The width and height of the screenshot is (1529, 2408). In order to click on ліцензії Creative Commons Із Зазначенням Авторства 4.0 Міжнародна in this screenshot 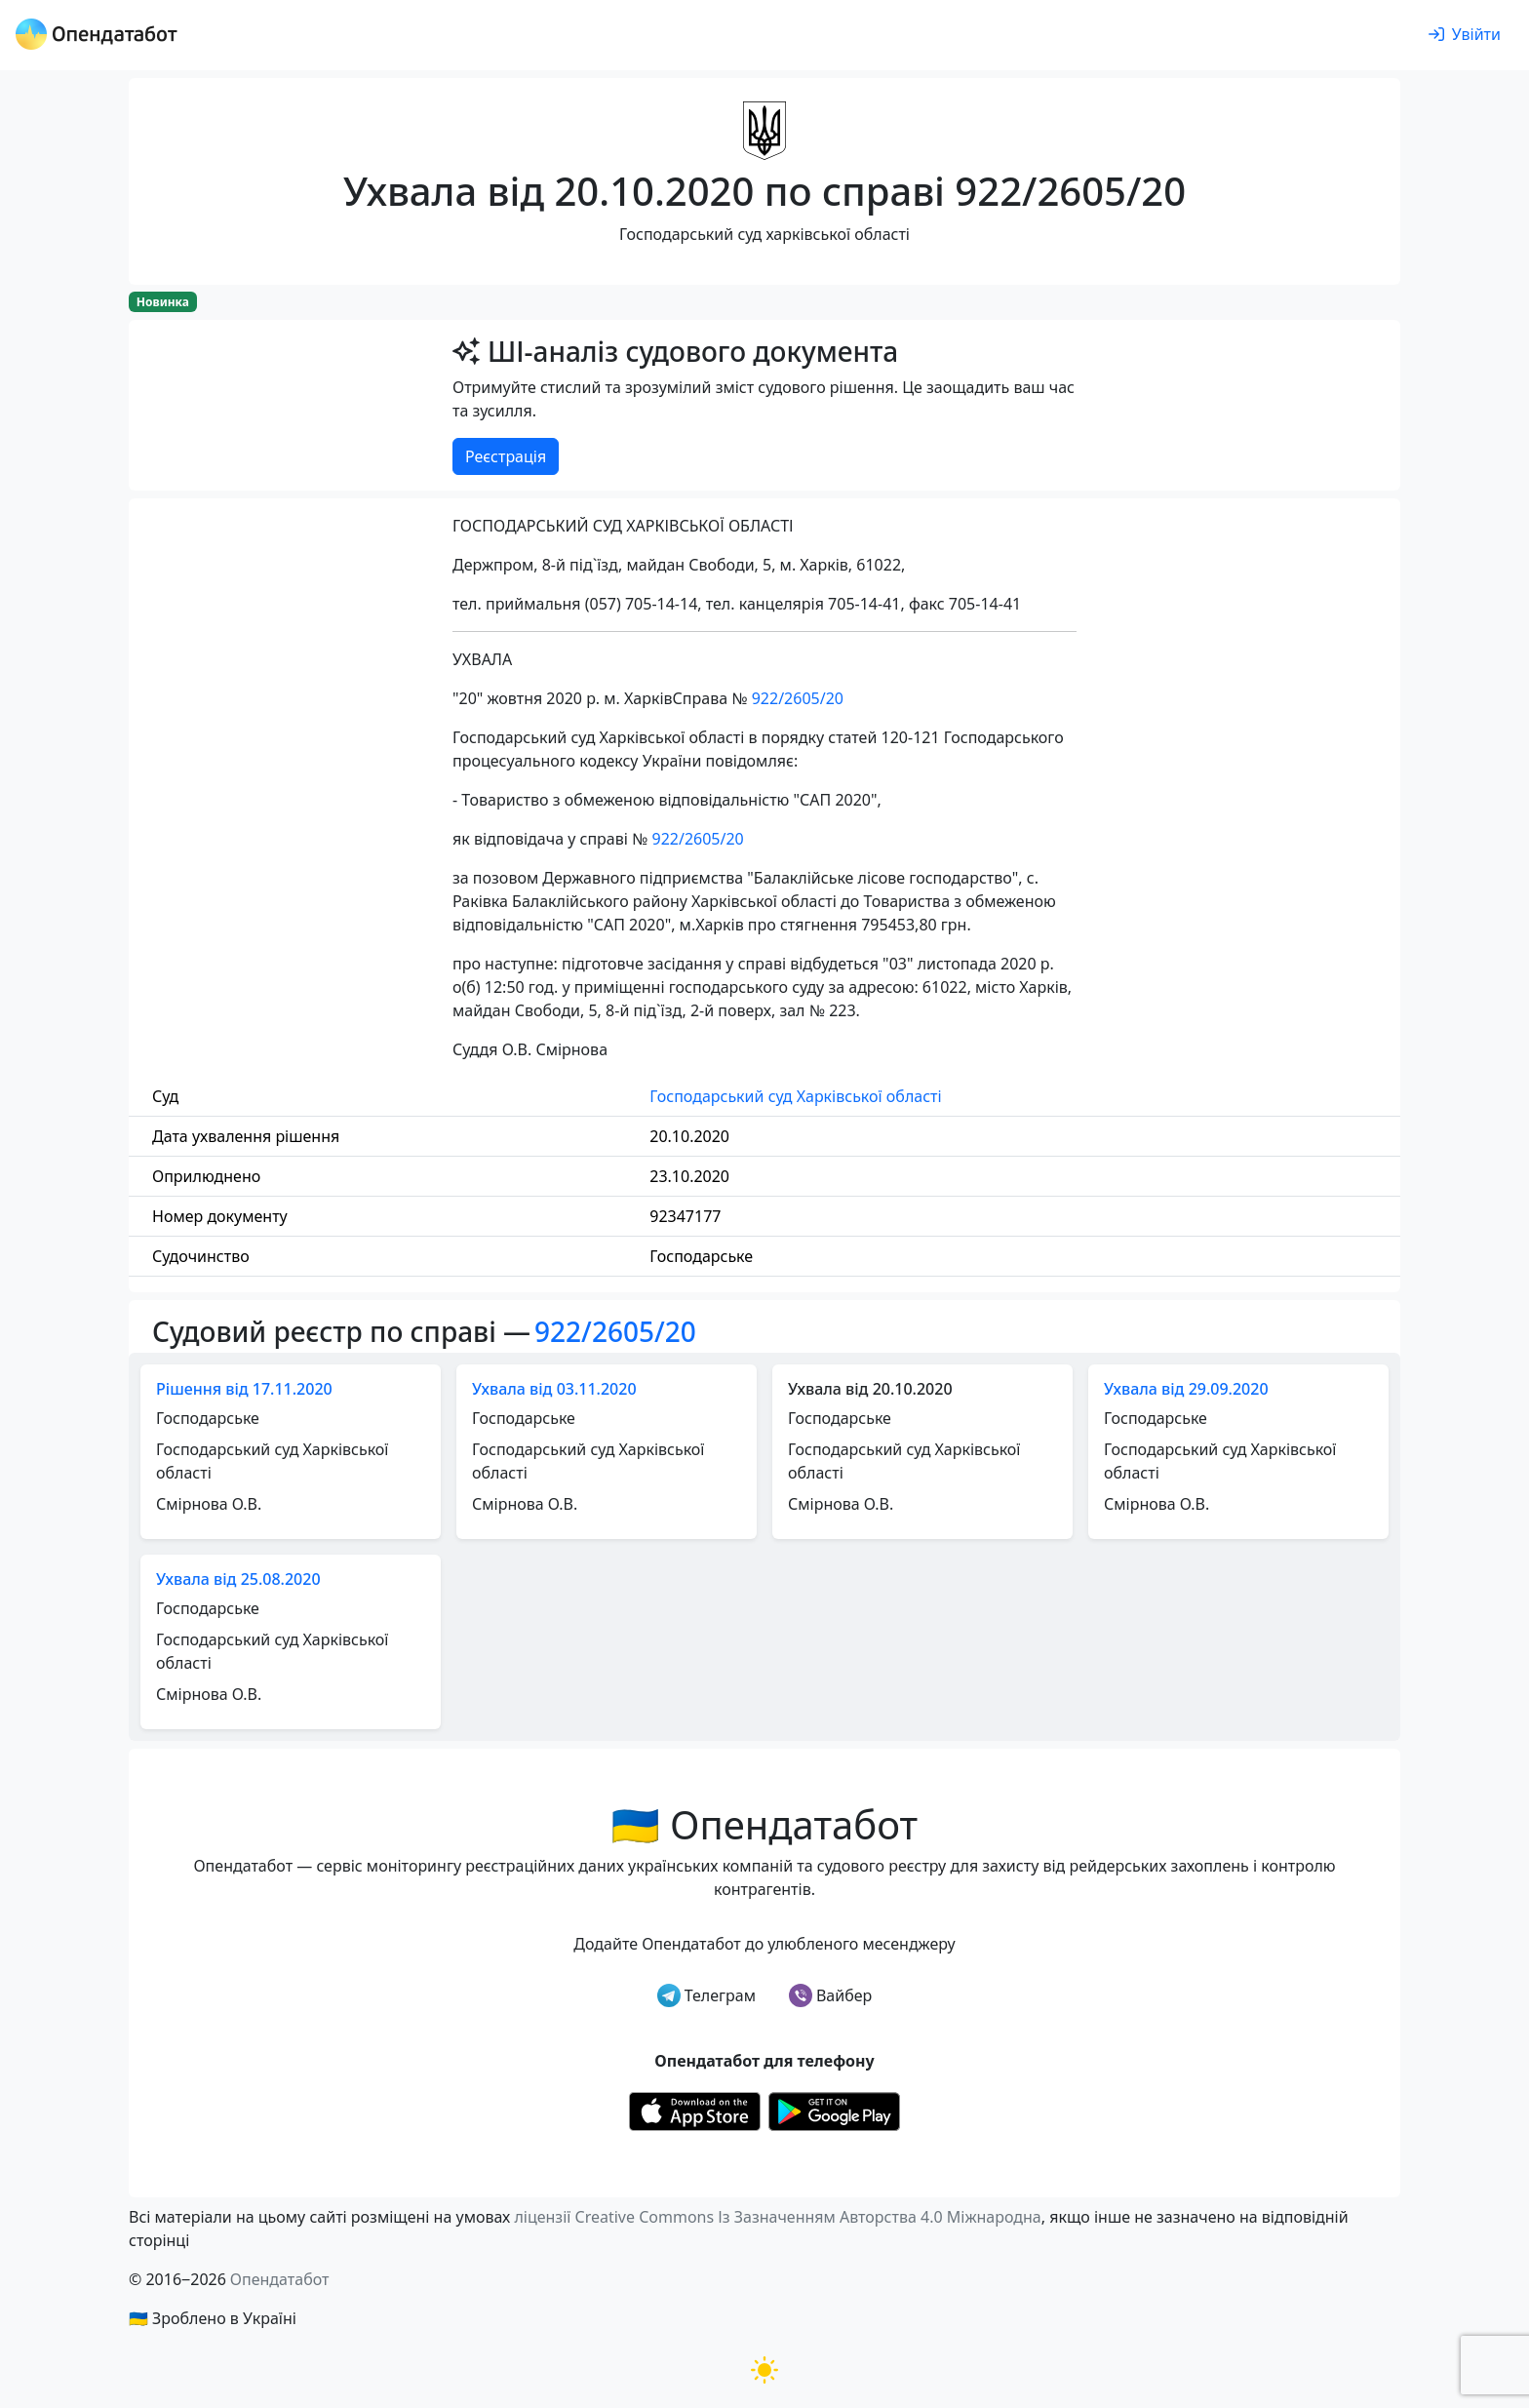, I will do `click(777, 2217)`.